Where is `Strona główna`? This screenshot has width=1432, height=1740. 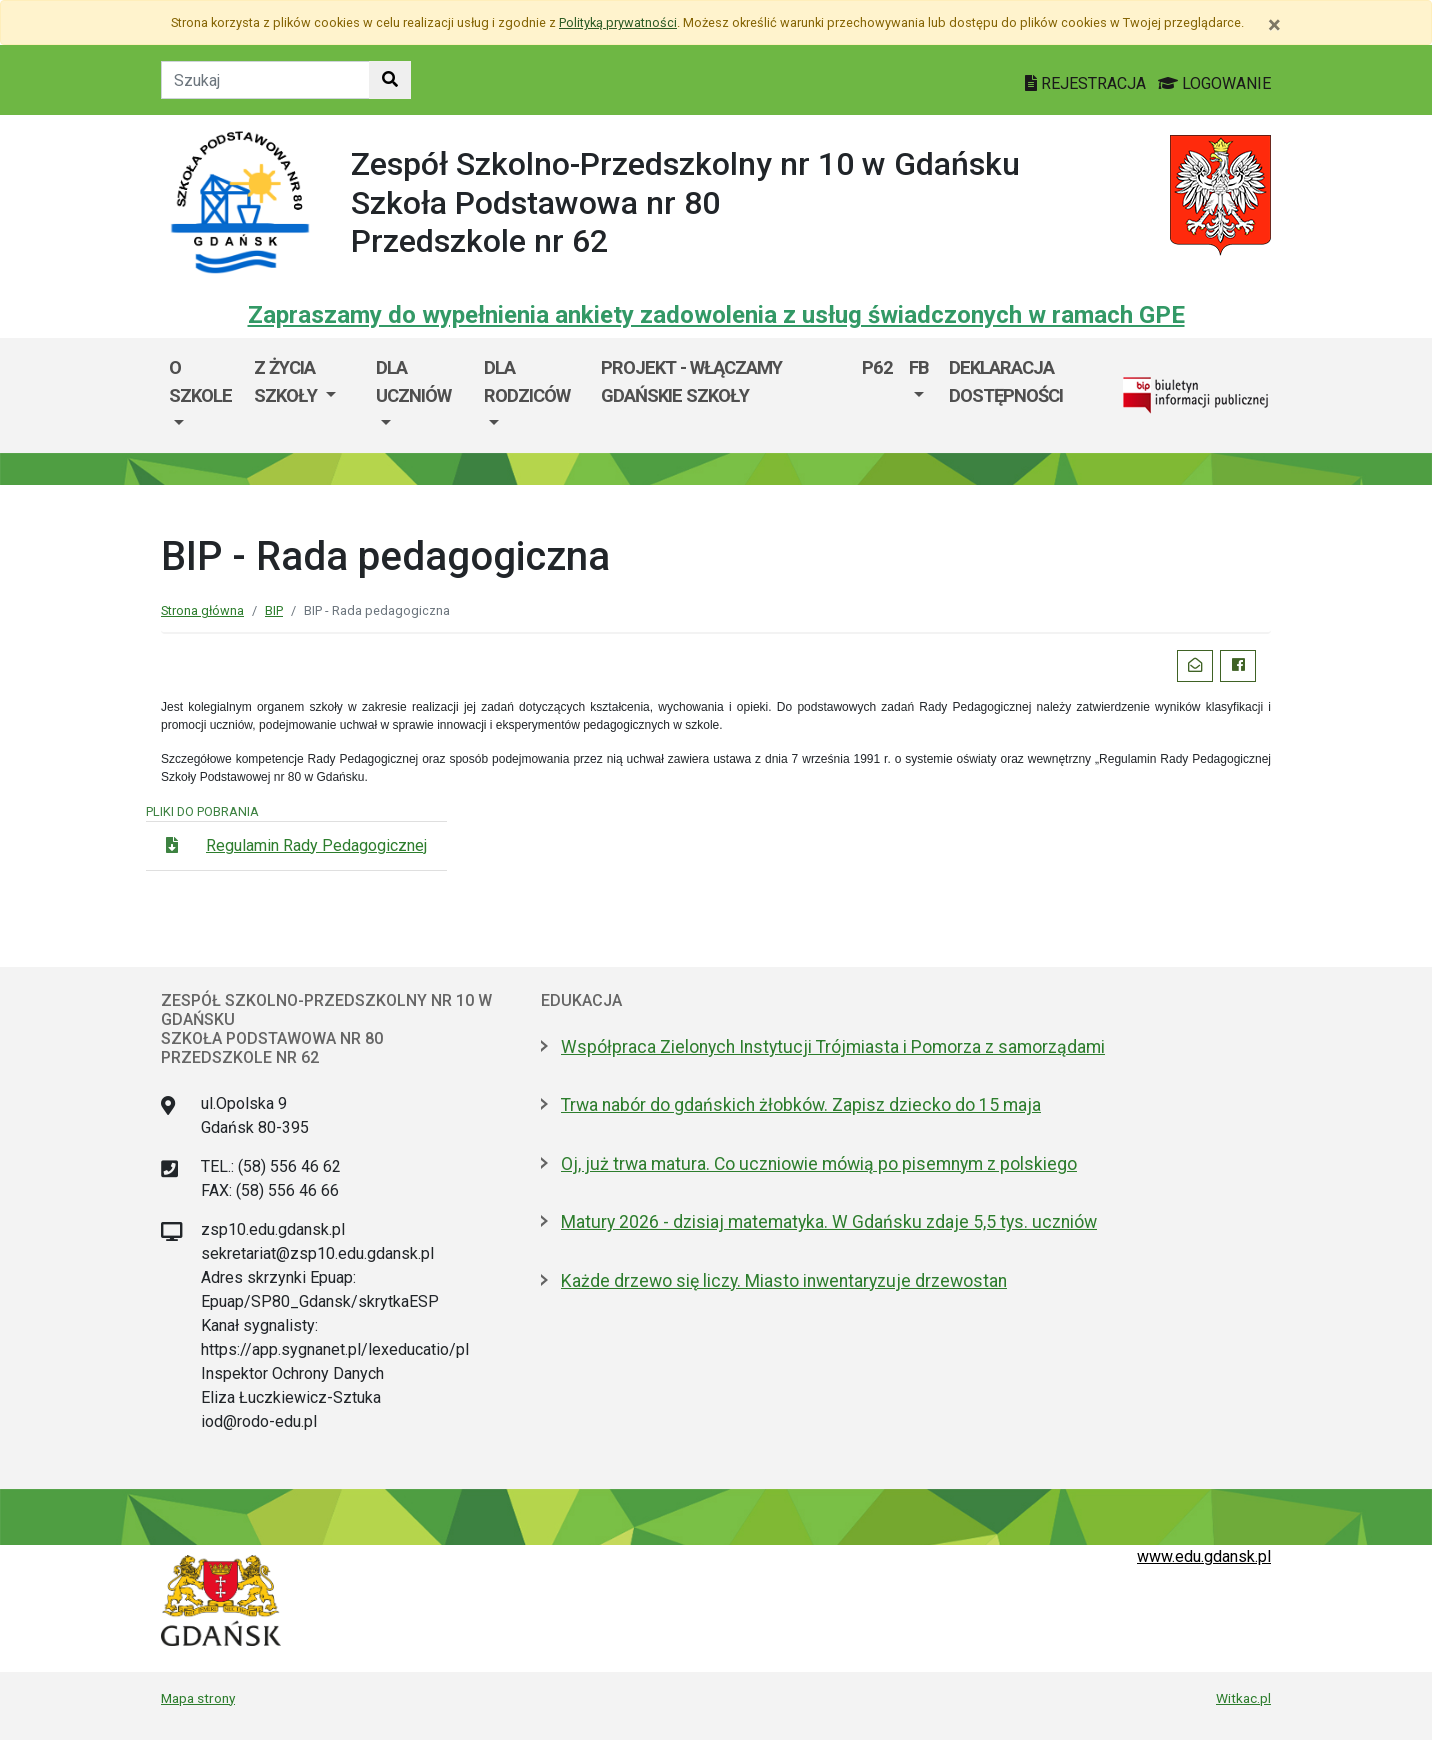 Strona główna is located at coordinates (202, 610).